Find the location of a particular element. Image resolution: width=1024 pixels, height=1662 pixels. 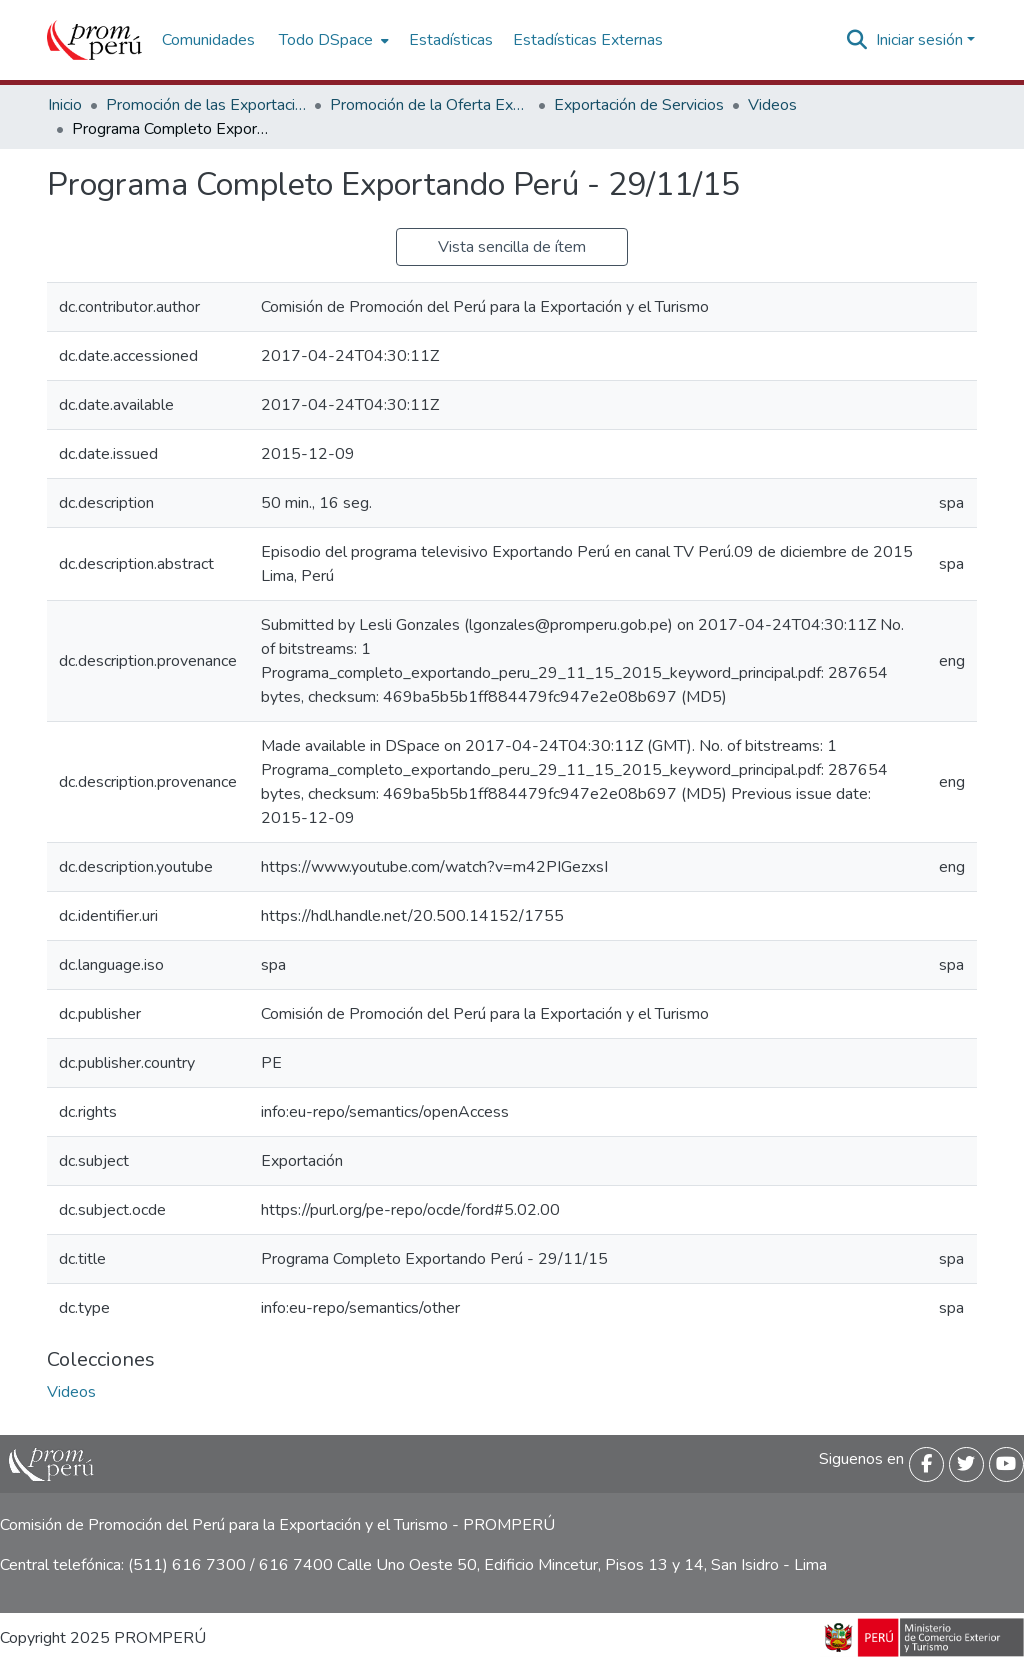

Promoción de la Oferta Exportable is located at coordinates (430, 105).